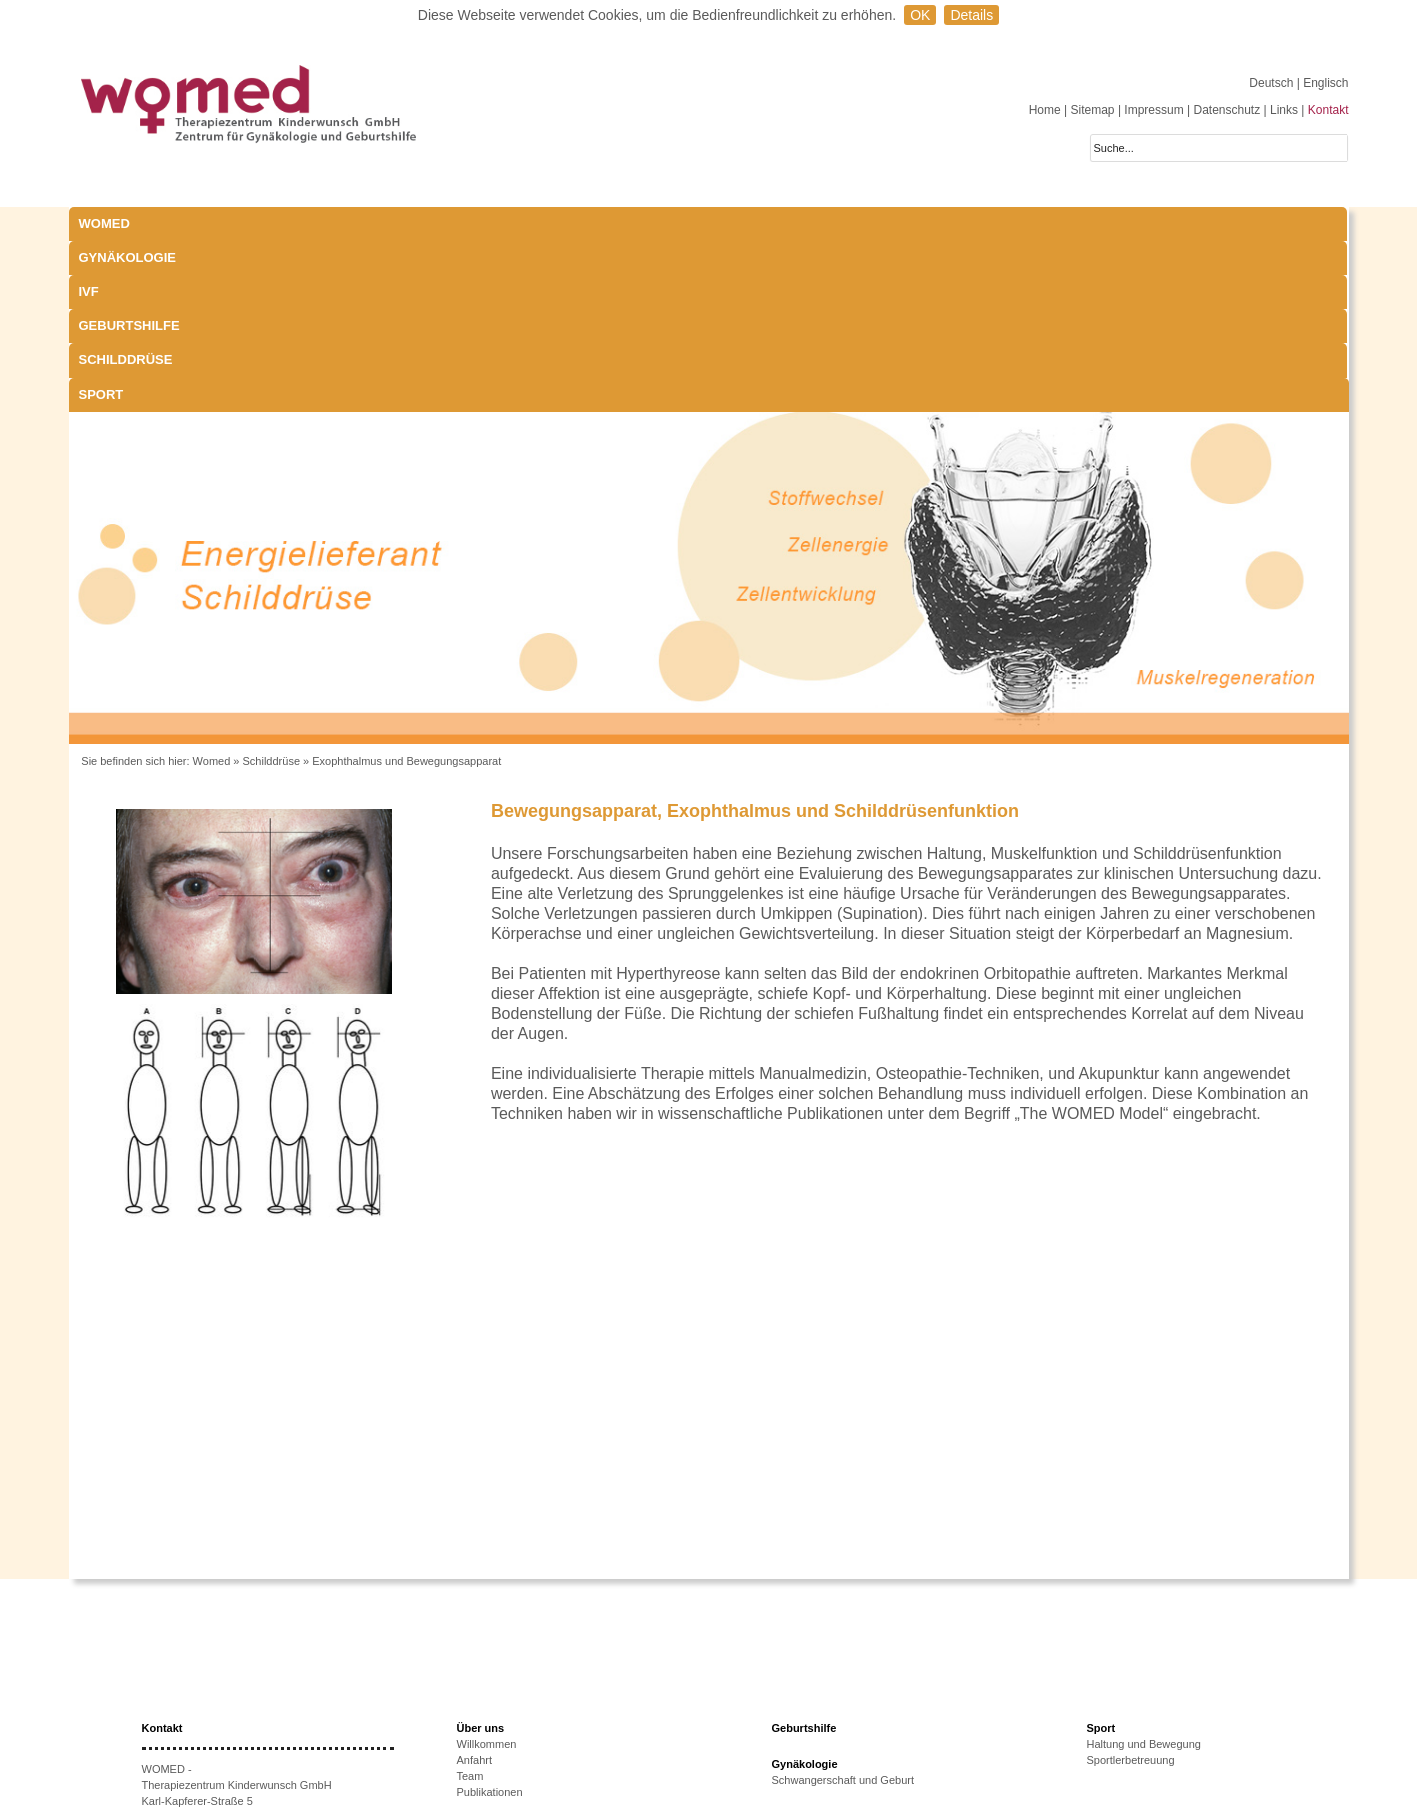 Image resolution: width=1417 pixels, height=1808 pixels. What do you see at coordinates (920, 15) in the screenshot?
I see `OK` at bounding box center [920, 15].